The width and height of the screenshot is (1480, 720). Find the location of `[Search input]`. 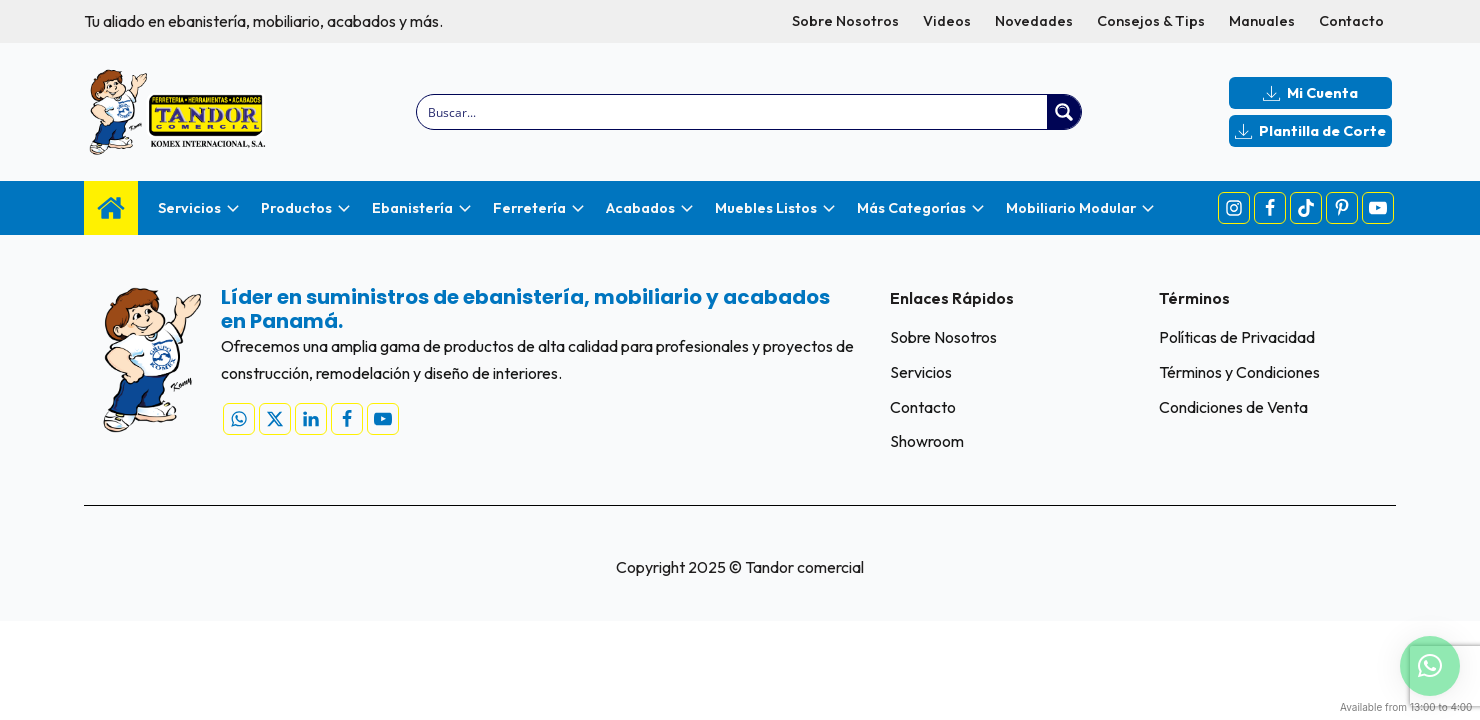

[Search input] is located at coordinates (733, 112).